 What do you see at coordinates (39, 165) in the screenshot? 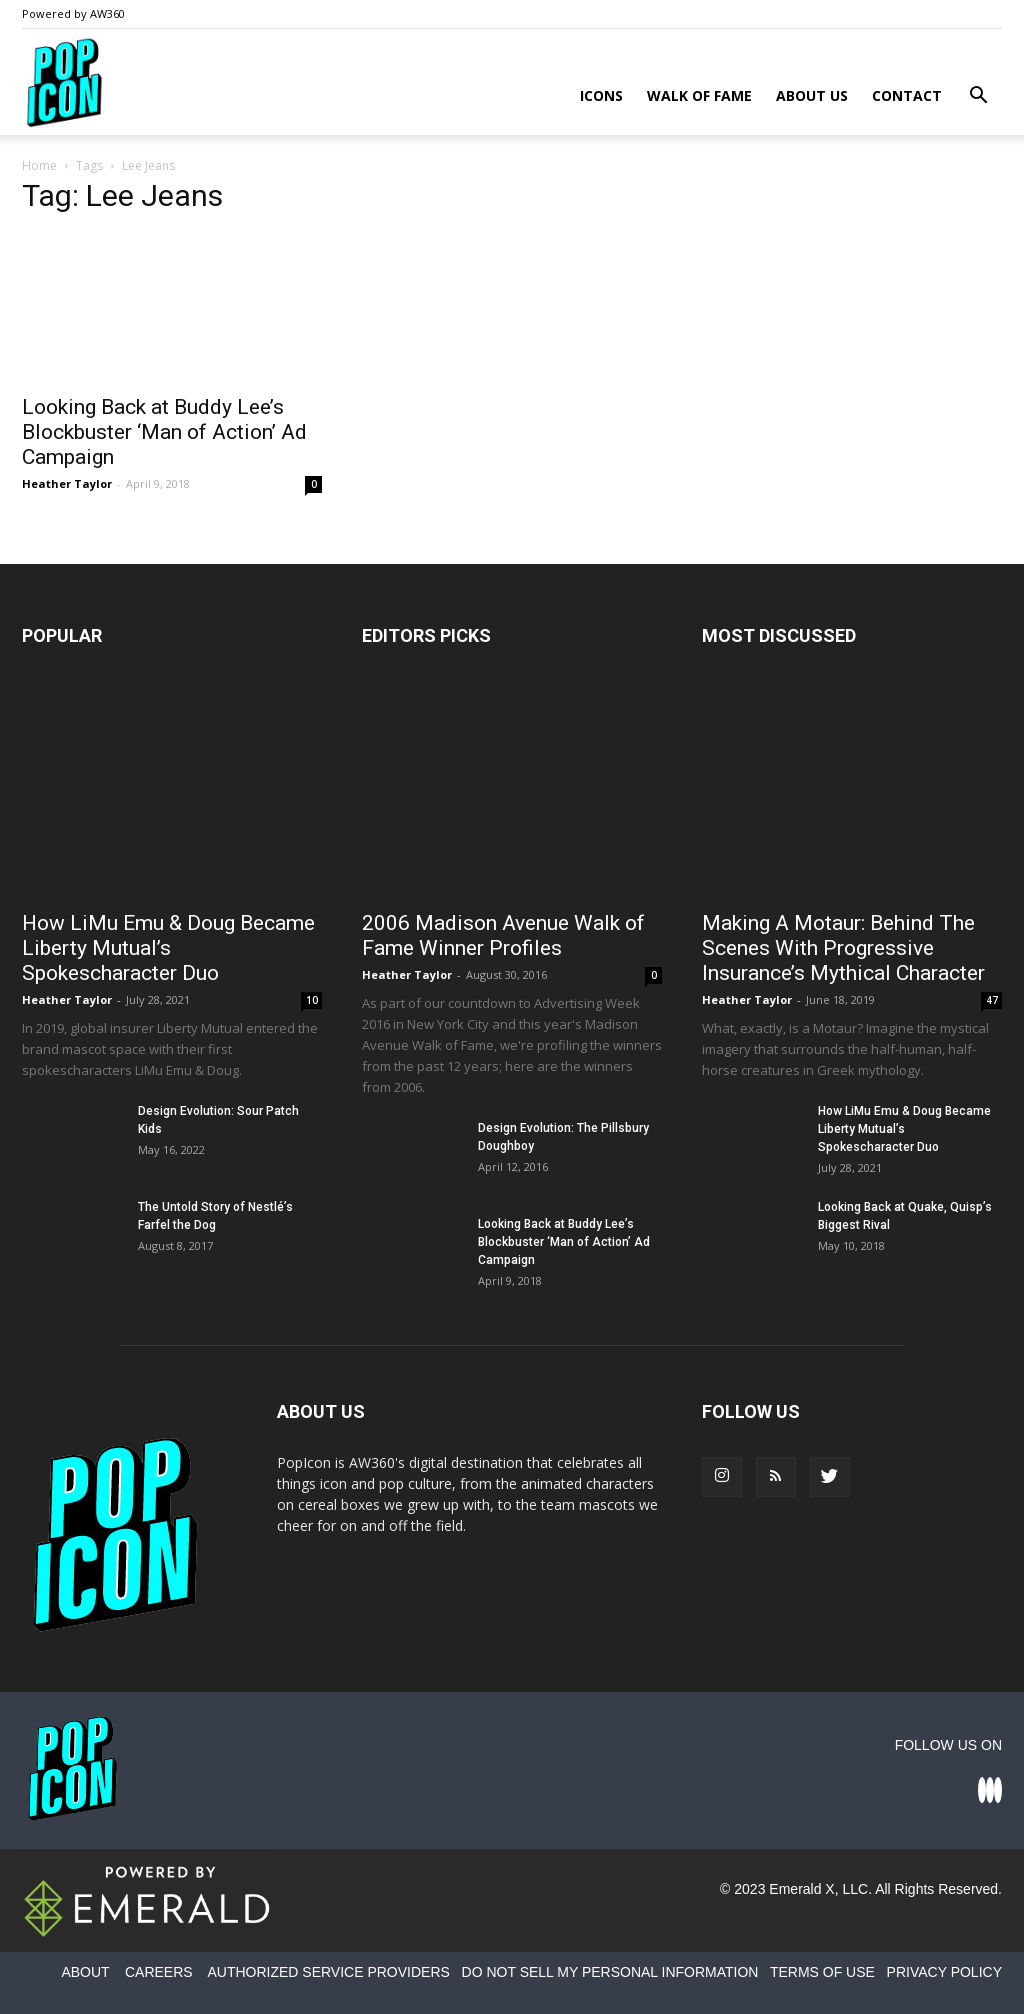
I see `Home` at bounding box center [39, 165].